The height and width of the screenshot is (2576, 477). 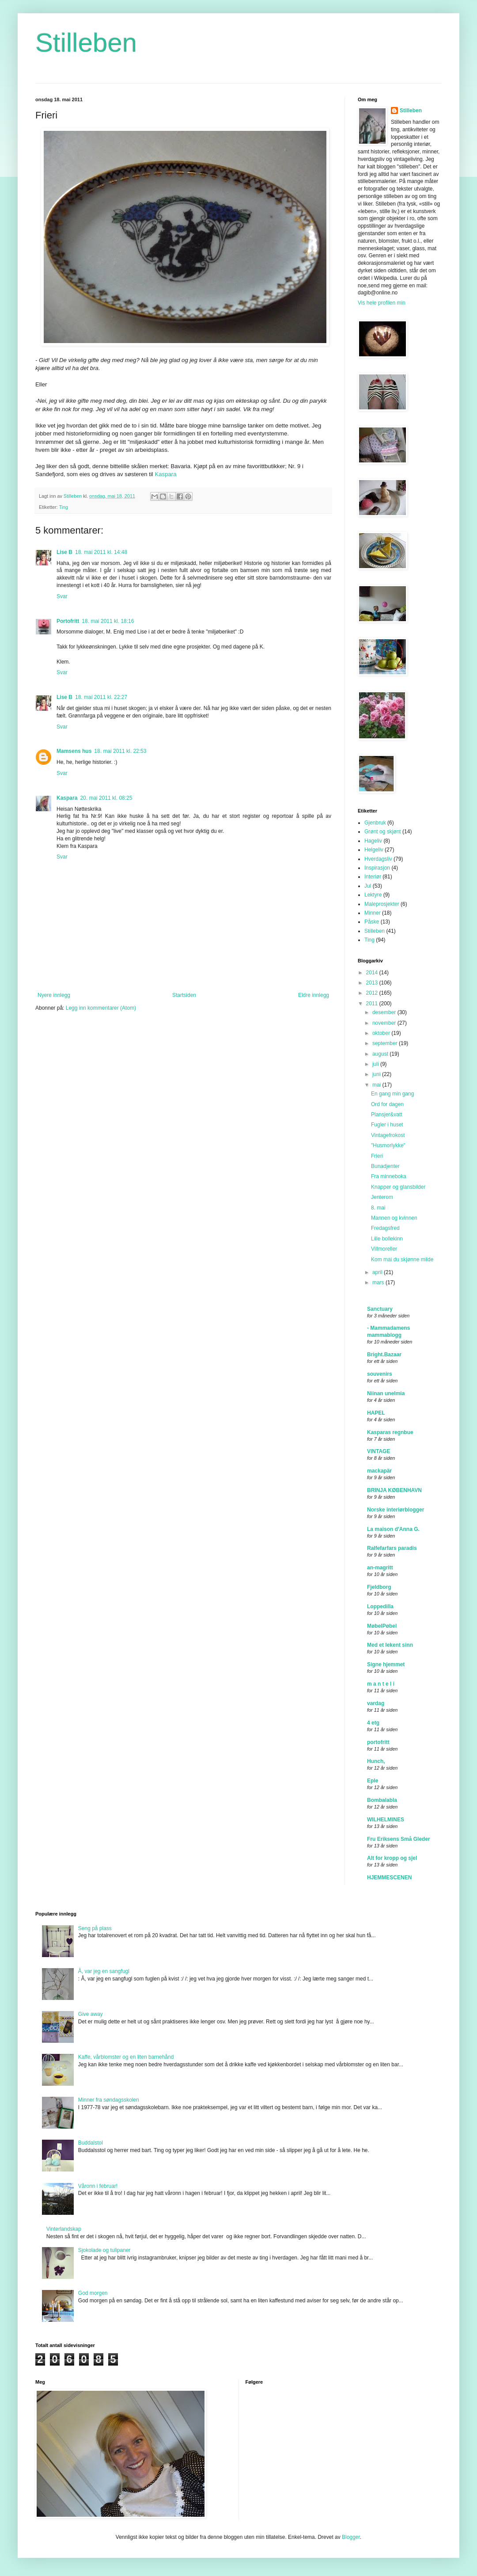 I want to click on Mamsens hus, so click(x=74, y=751).